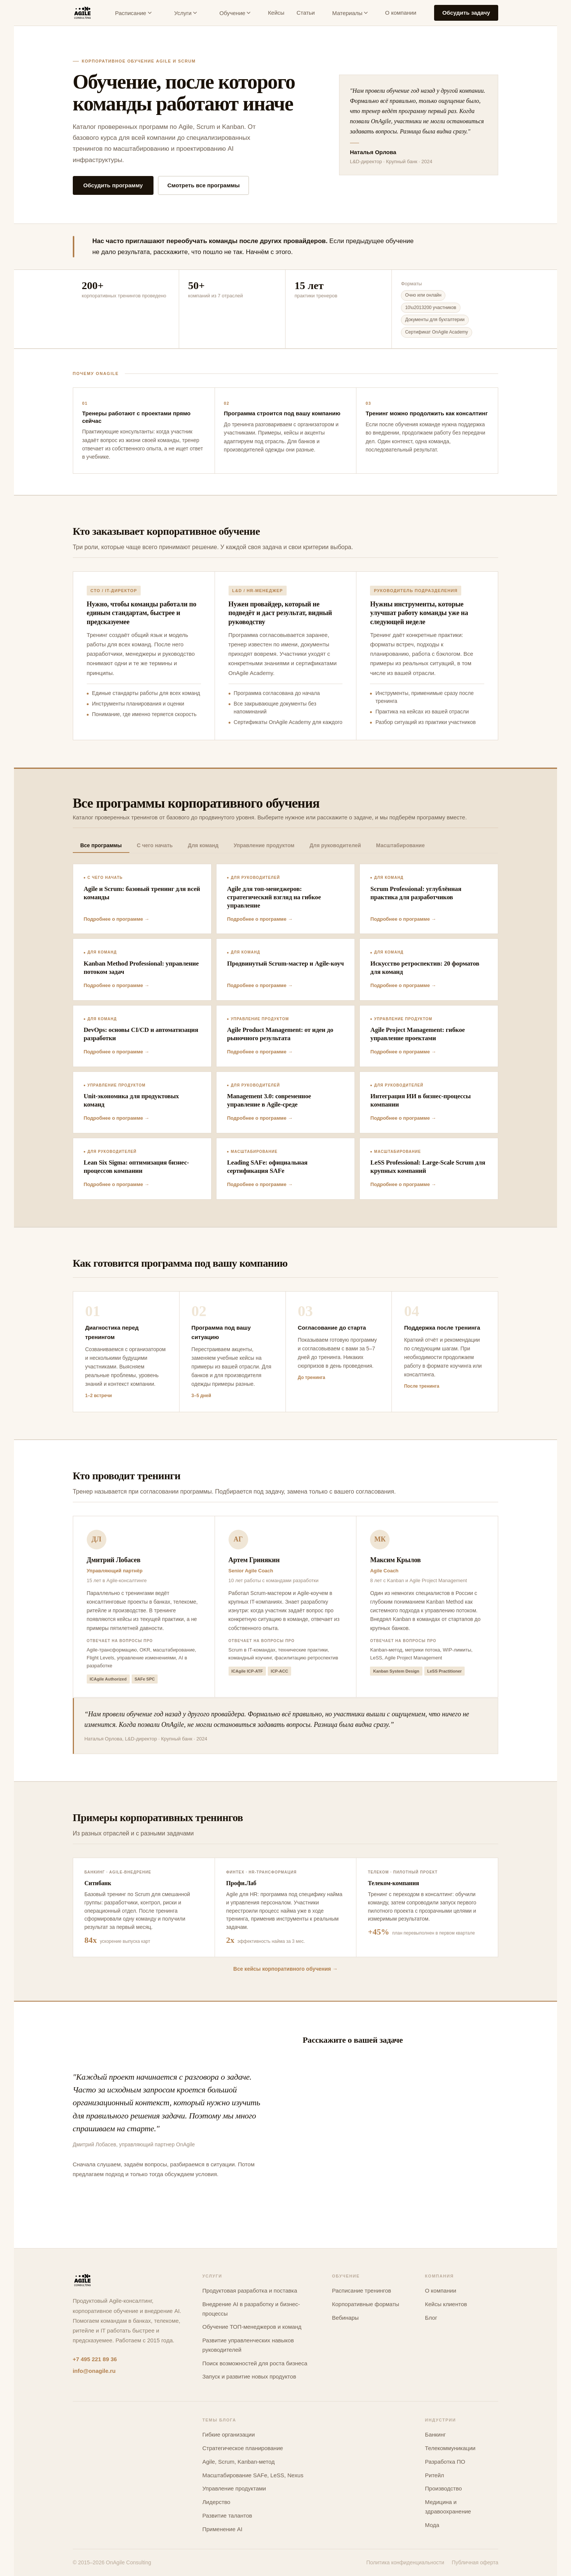 The width and height of the screenshot is (571, 2576). Describe the element at coordinates (251, 2309) in the screenshot. I see `Внедрение AI в разработку и бизнес-процессы` at that location.